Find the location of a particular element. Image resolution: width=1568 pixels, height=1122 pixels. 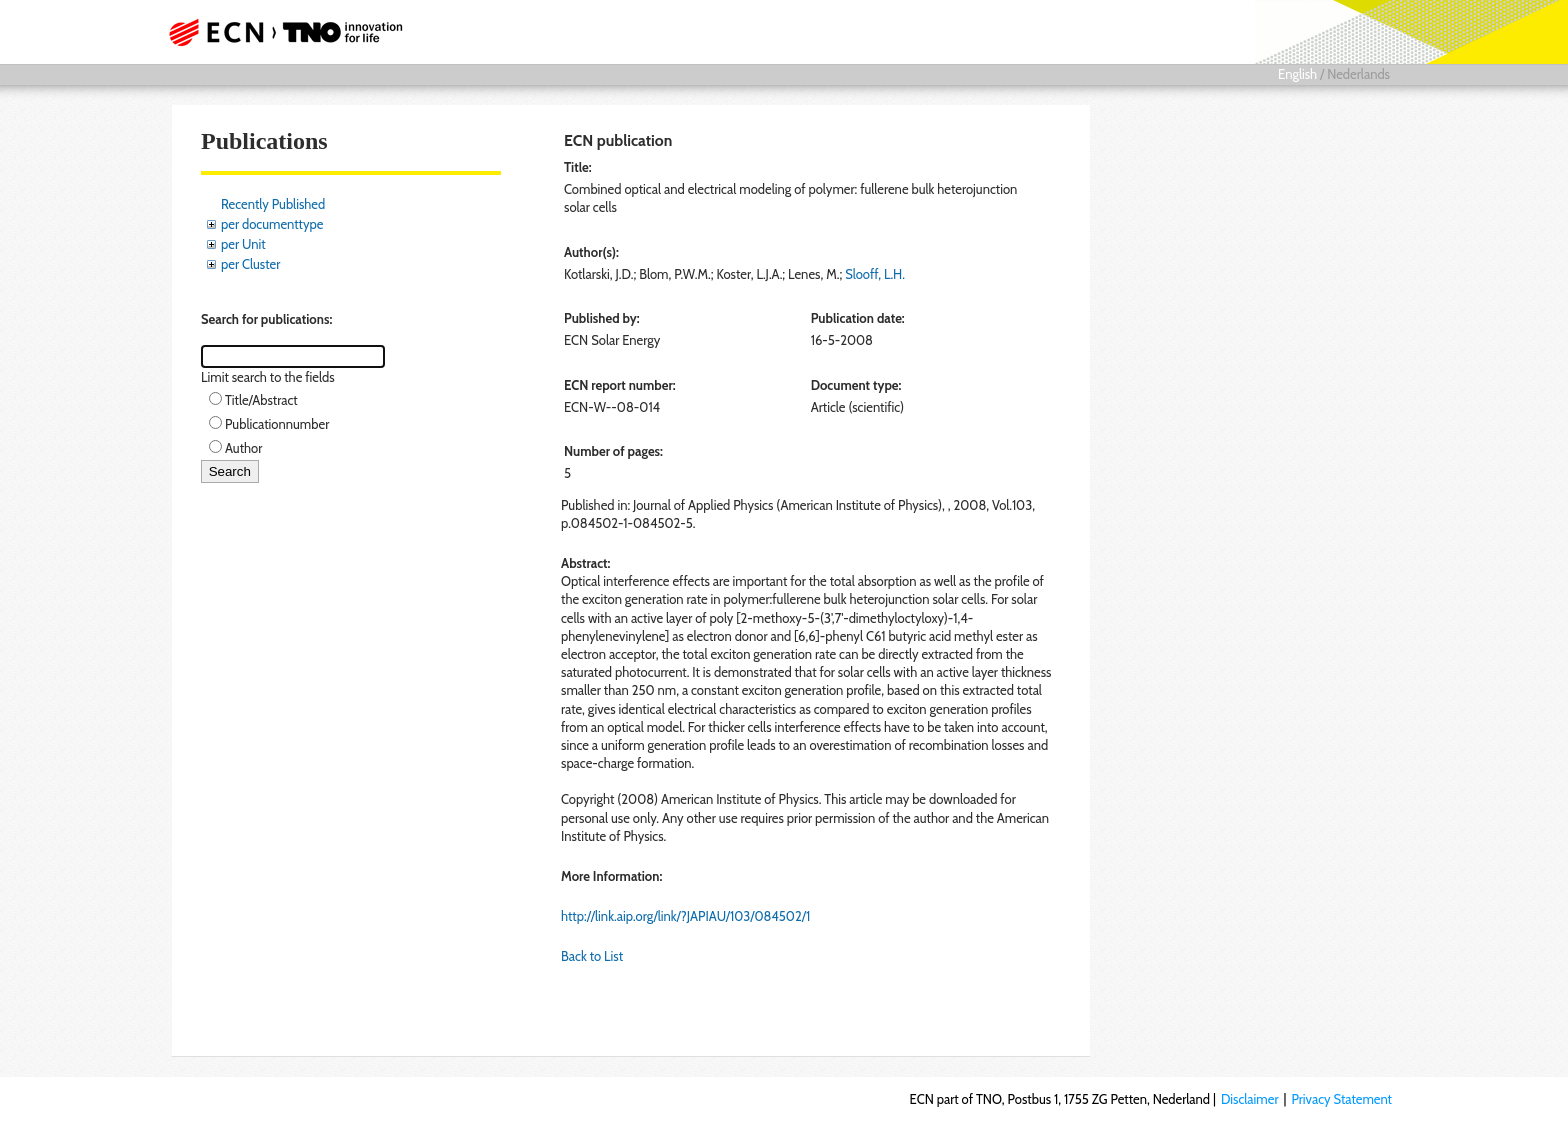

Disclaimer is located at coordinates (1250, 1099).